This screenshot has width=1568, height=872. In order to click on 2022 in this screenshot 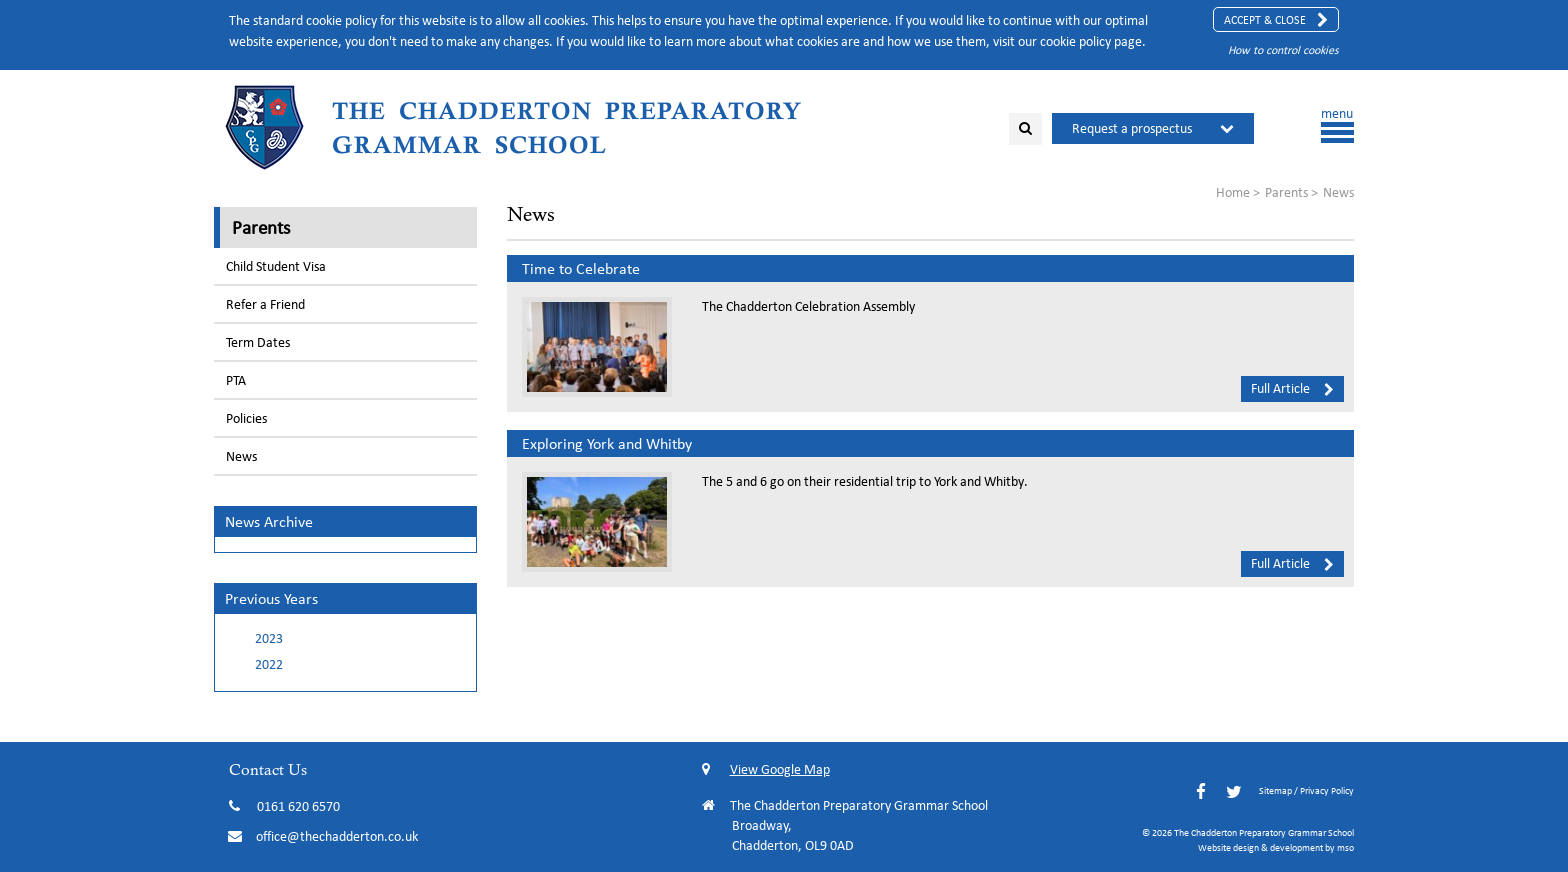, I will do `click(269, 664)`.